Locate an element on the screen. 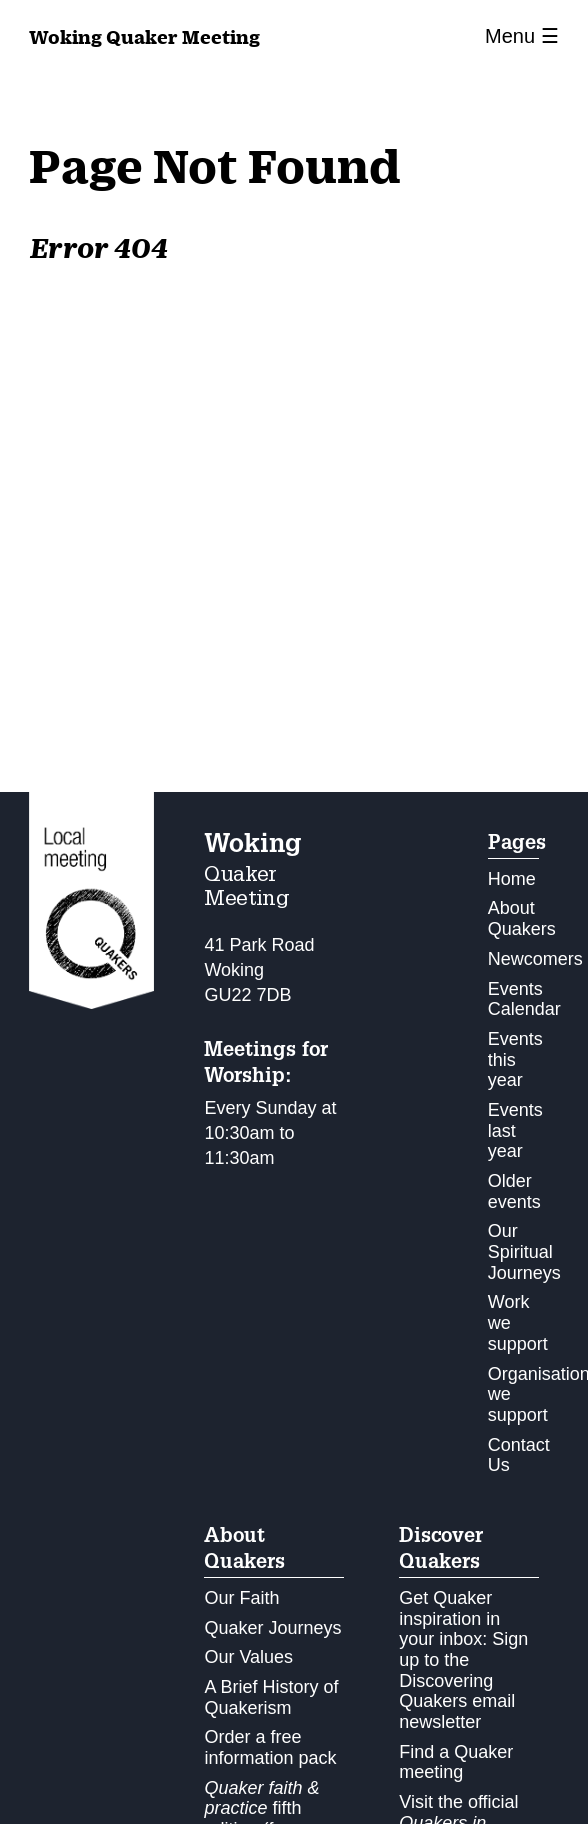  Newcomers is located at coordinates (535, 959).